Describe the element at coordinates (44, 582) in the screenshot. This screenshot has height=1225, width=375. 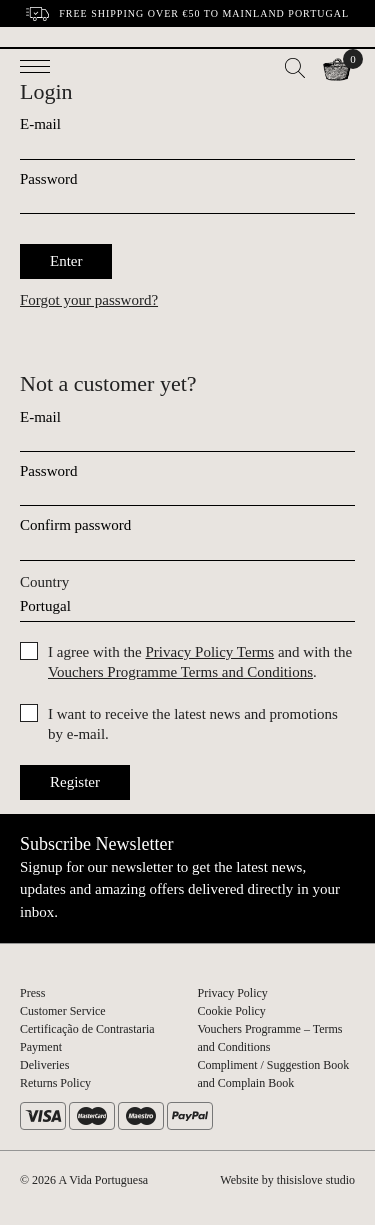
I see `Country` at that location.